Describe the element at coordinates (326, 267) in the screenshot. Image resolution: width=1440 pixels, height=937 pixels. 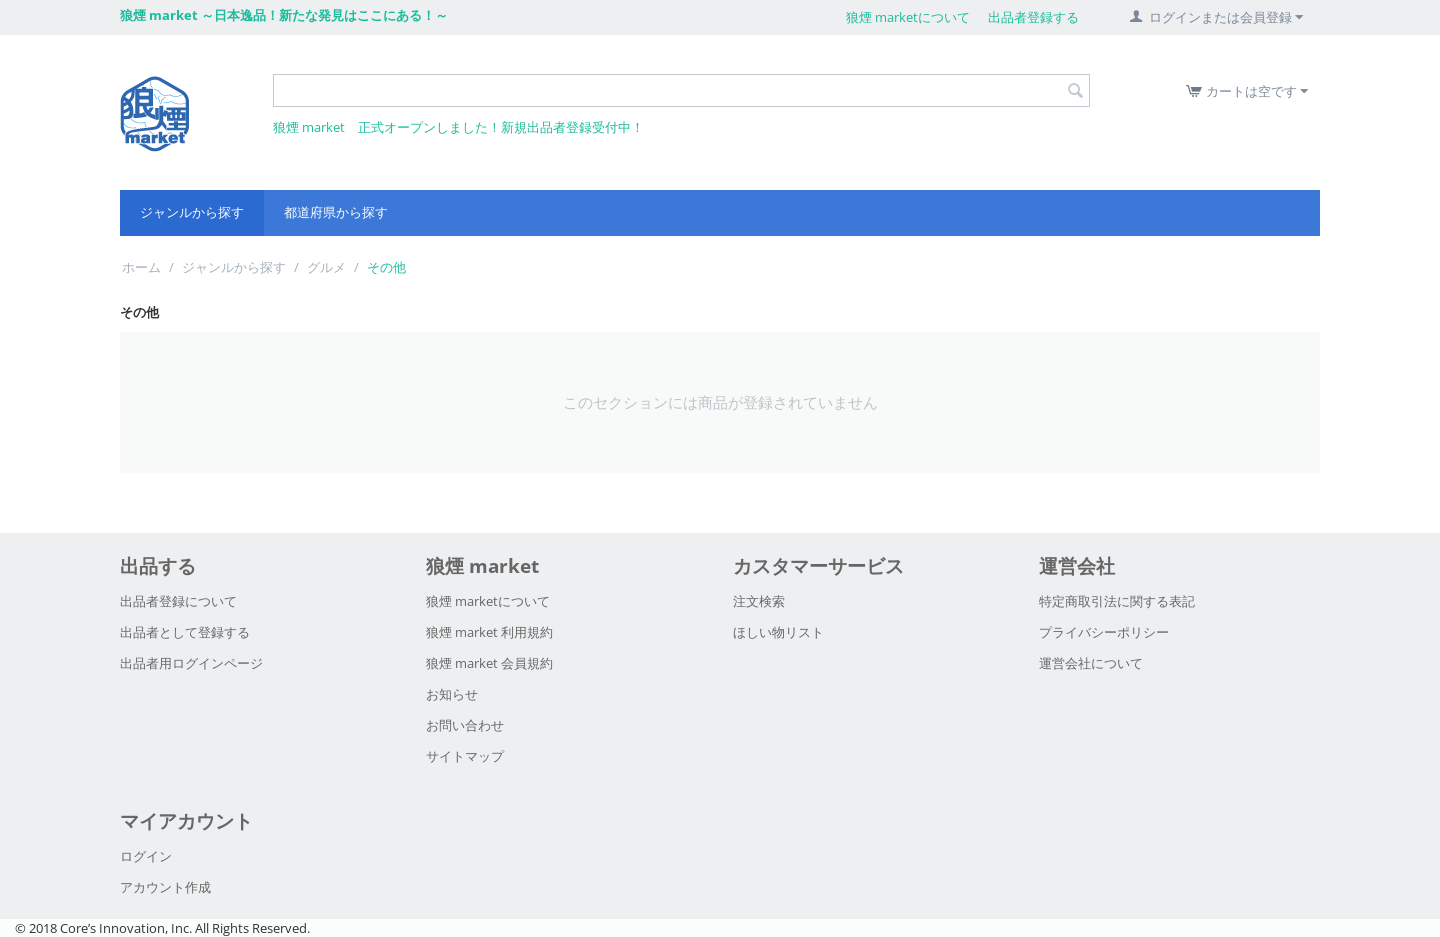
I see `グルメ` at that location.